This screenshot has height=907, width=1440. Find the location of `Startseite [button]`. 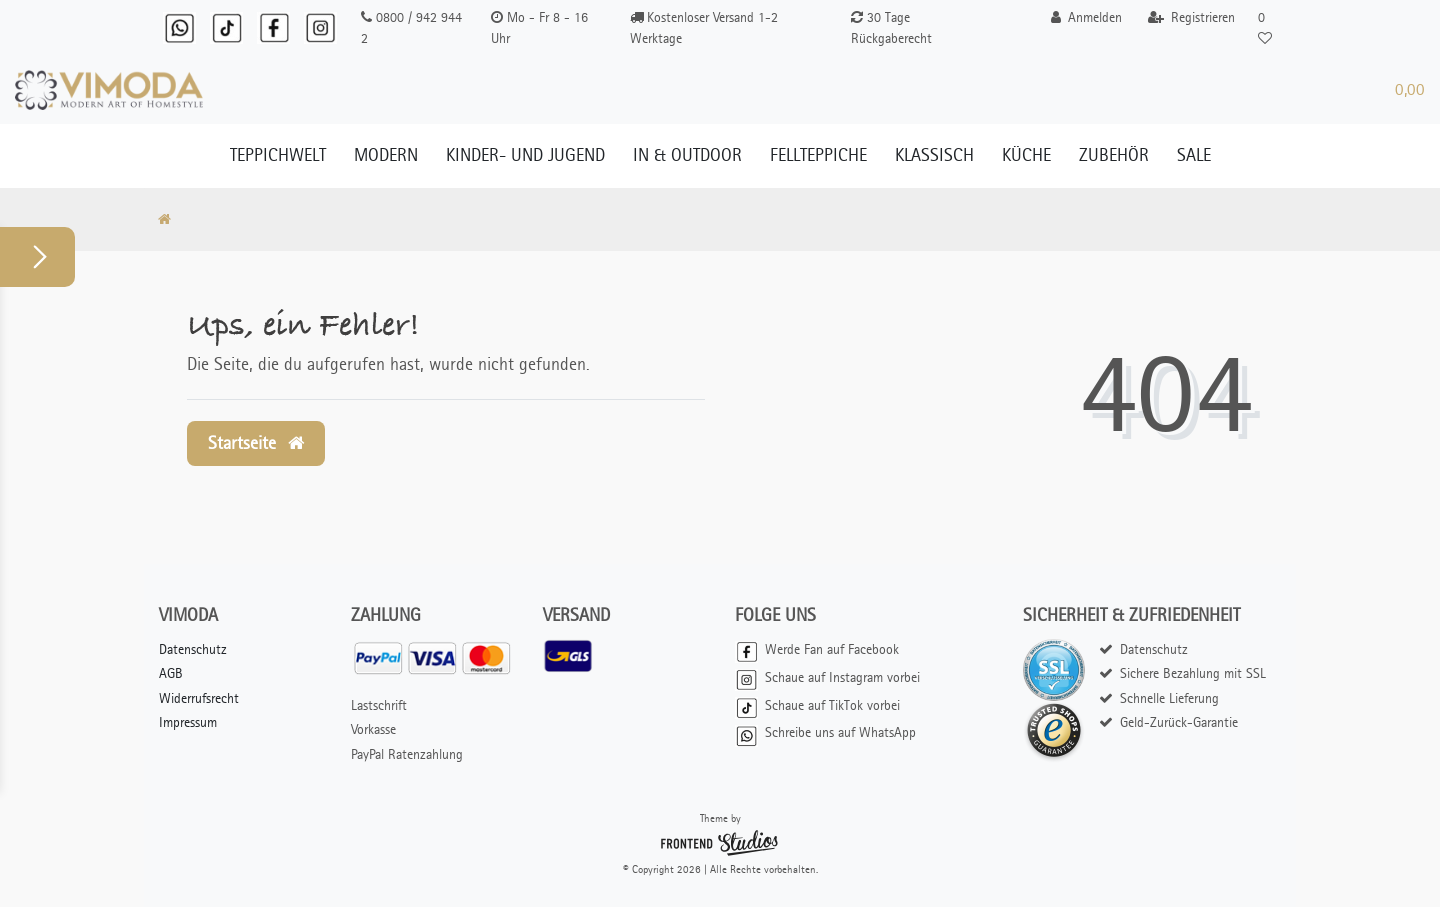

Startseite [button] is located at coordinates (256, 443).